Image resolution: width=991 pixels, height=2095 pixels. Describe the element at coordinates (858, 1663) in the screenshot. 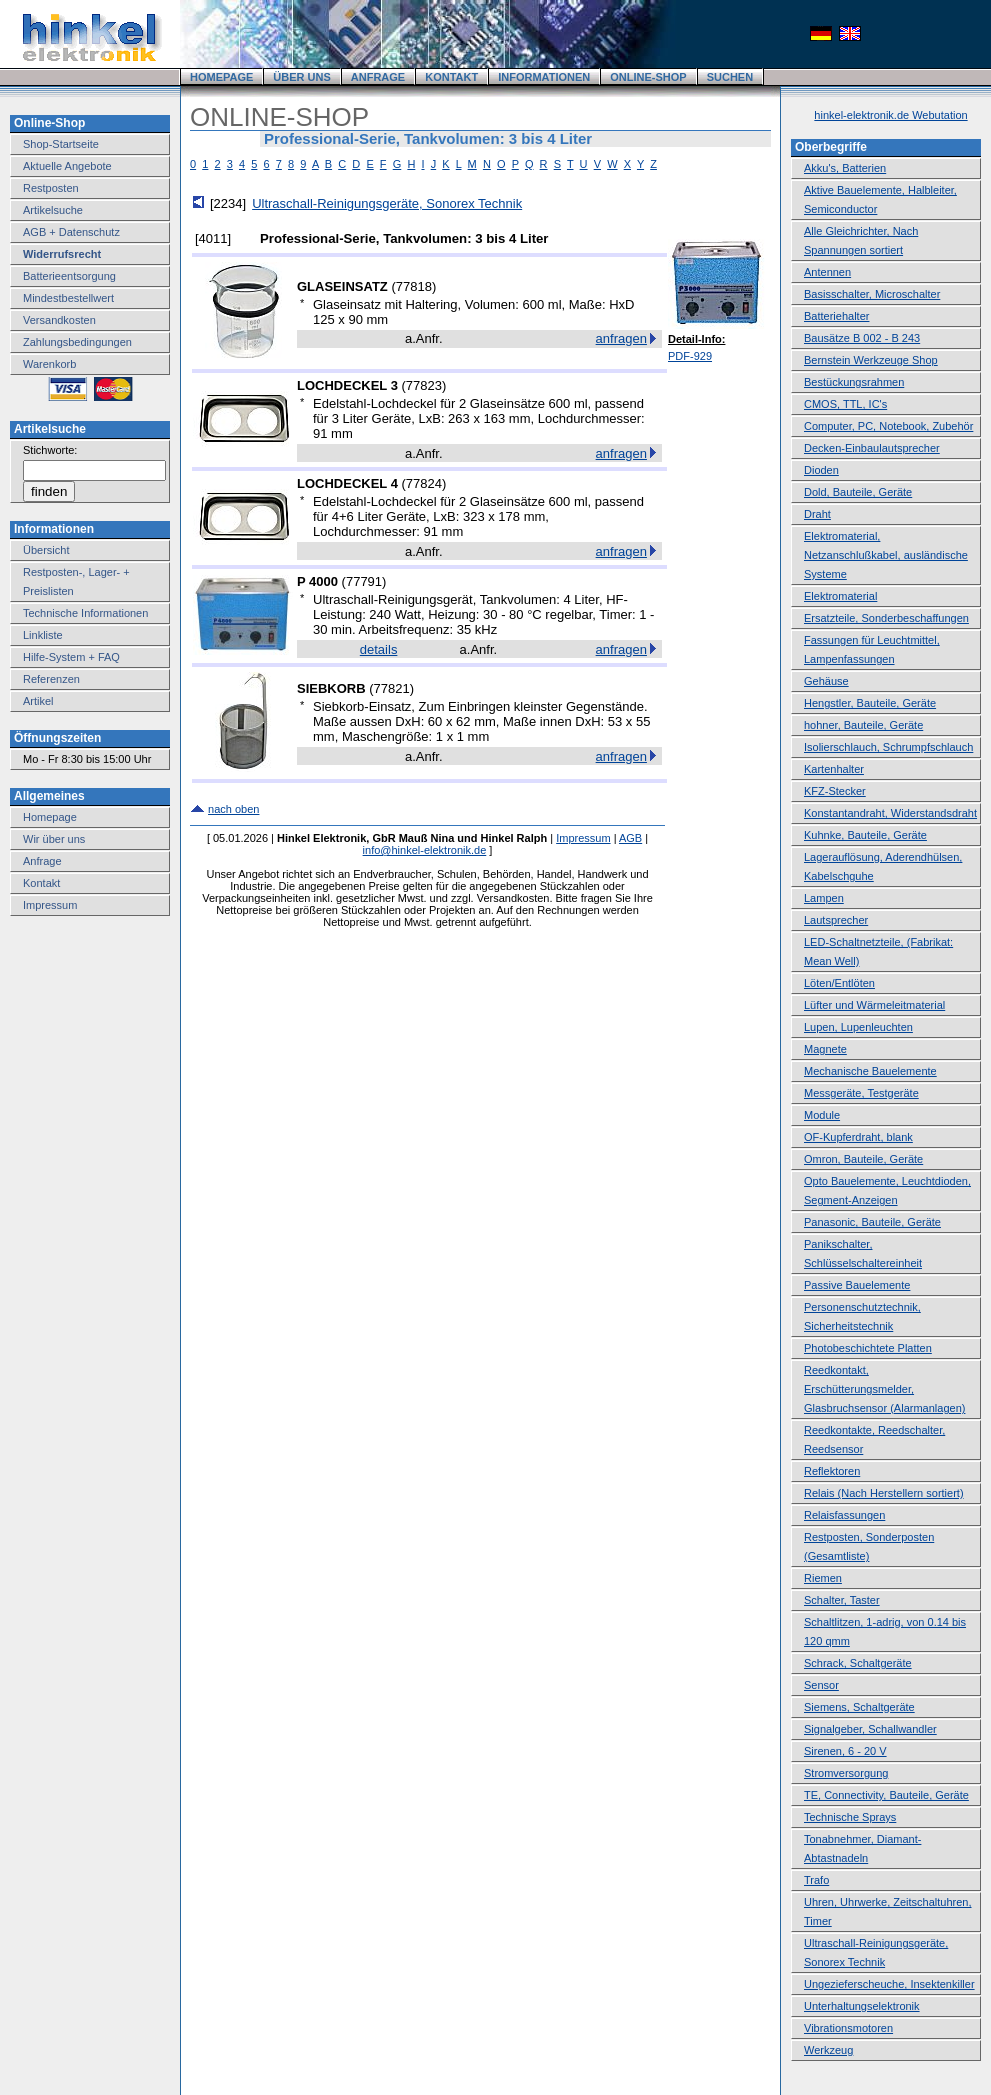

I see `Schrack, Schaltgeräte` at that location.